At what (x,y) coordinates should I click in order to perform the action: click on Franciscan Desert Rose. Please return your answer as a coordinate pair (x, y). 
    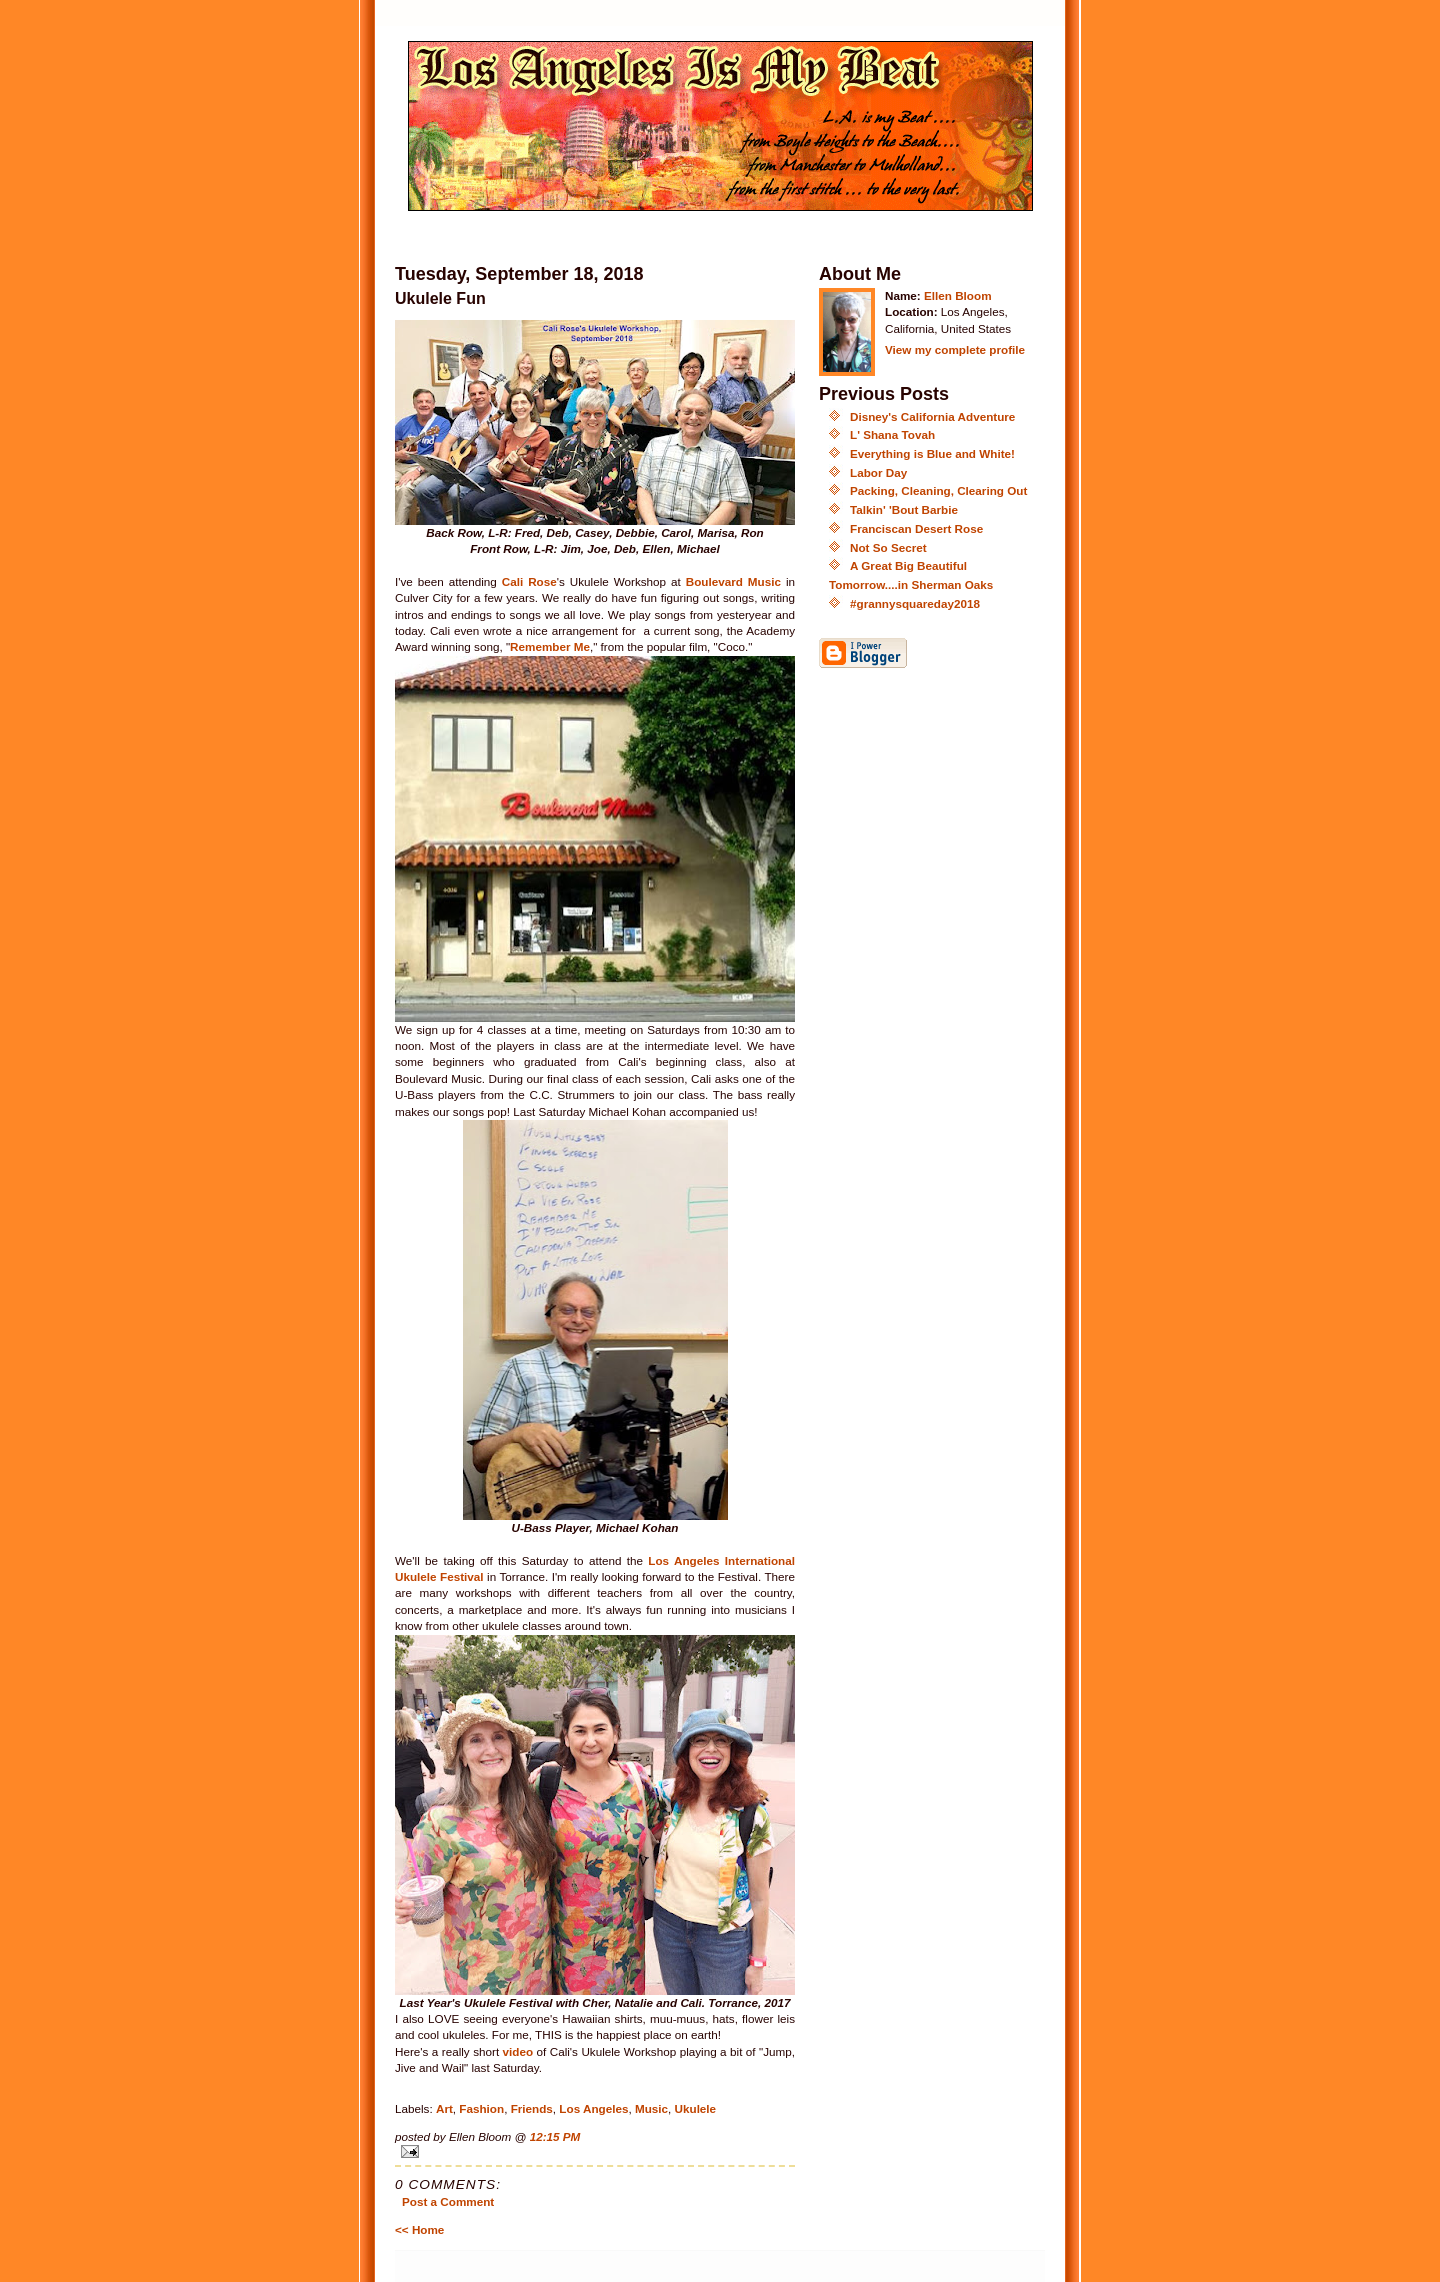
    Looking at the image, I should click on (916, 528).